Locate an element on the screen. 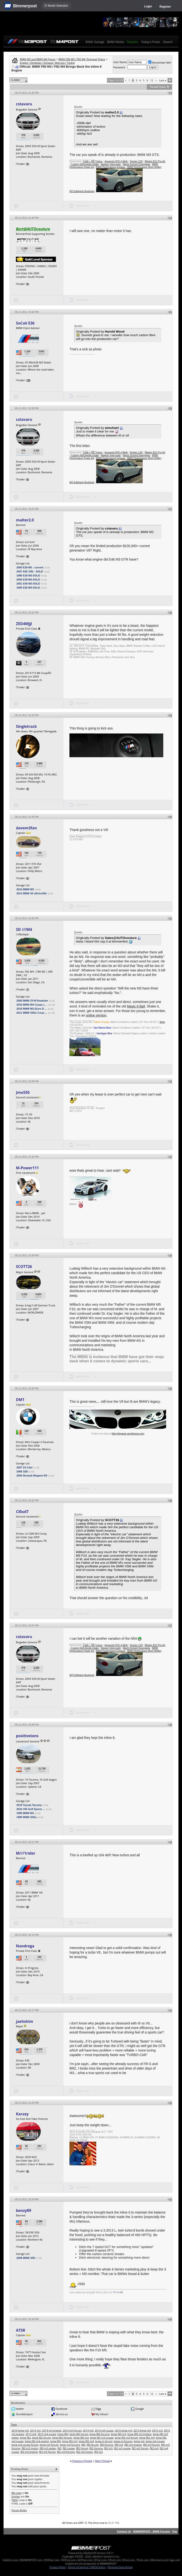 The image size is (182, 2576). 2015 m4 is located at coordinates (31, 2434).